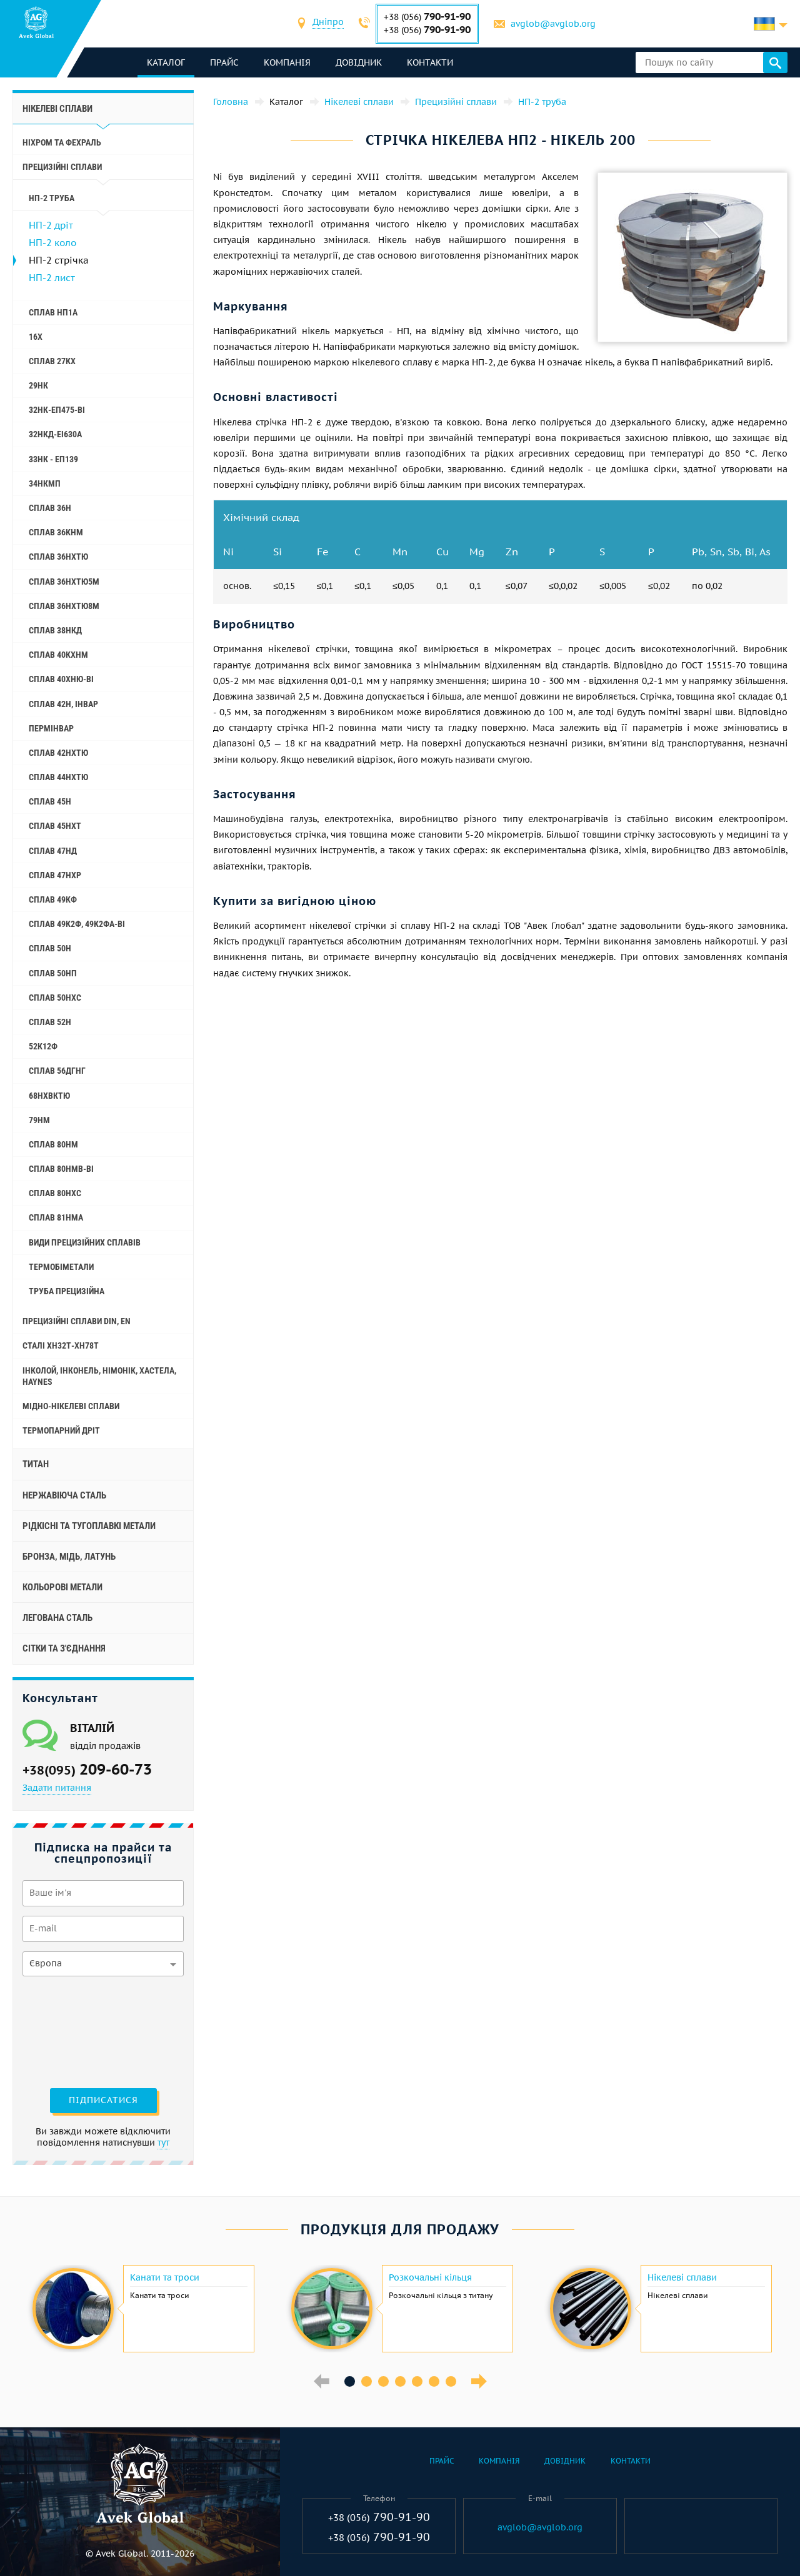  What do you see at coordinates (63, 704) in the screenshot?
I see `Сплав 42Н, Інвар` at bounding box center [63, 704].